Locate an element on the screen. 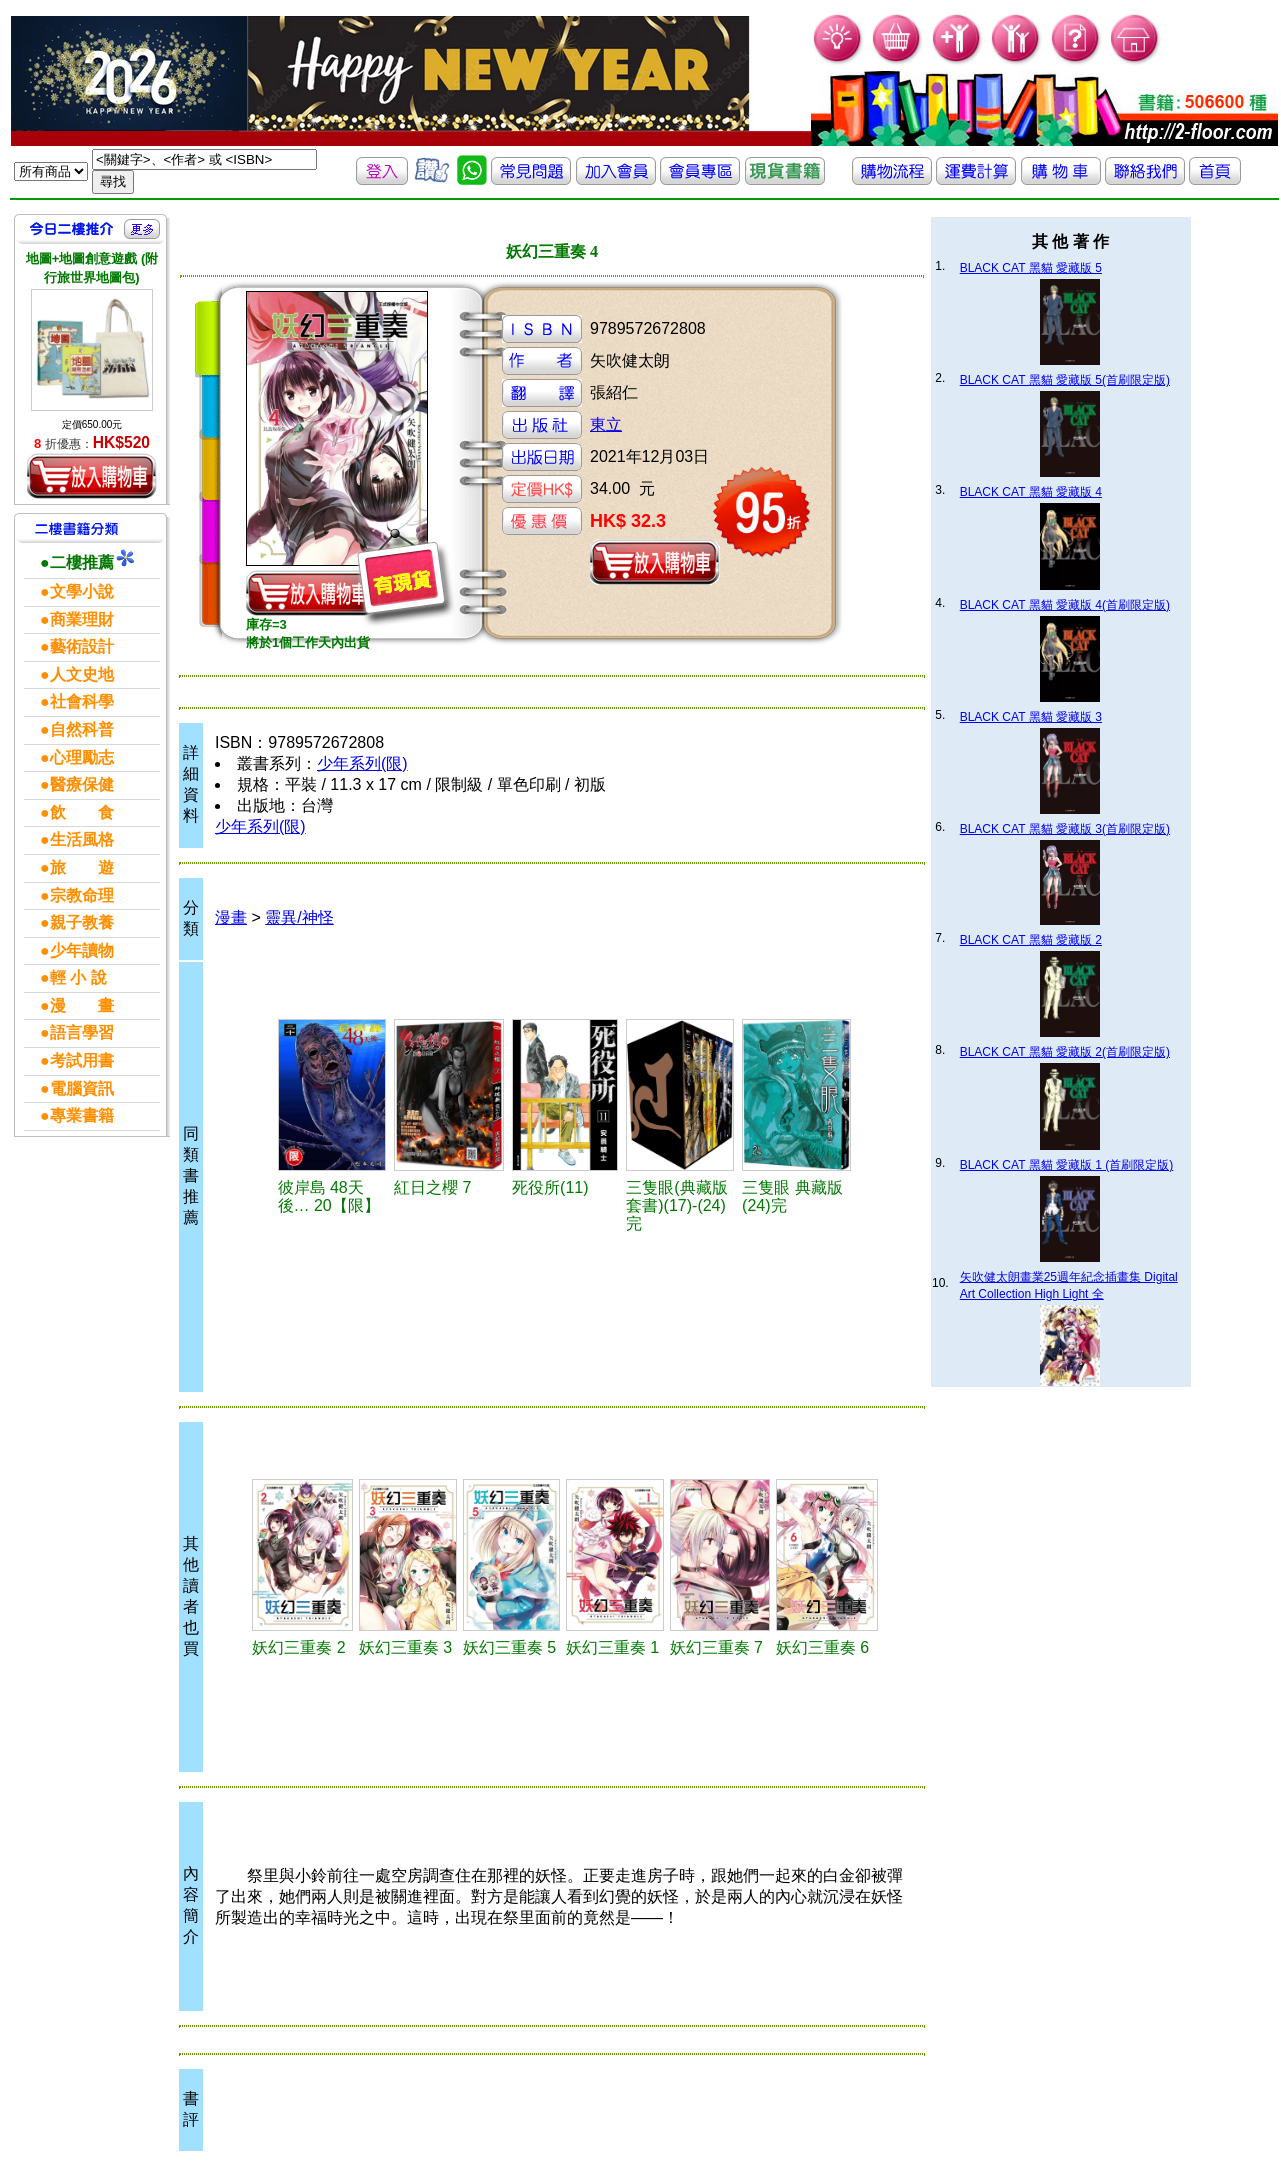  BLACK CAT 黑貓 愛藏版 5 is located at coordinates (1031, 268).